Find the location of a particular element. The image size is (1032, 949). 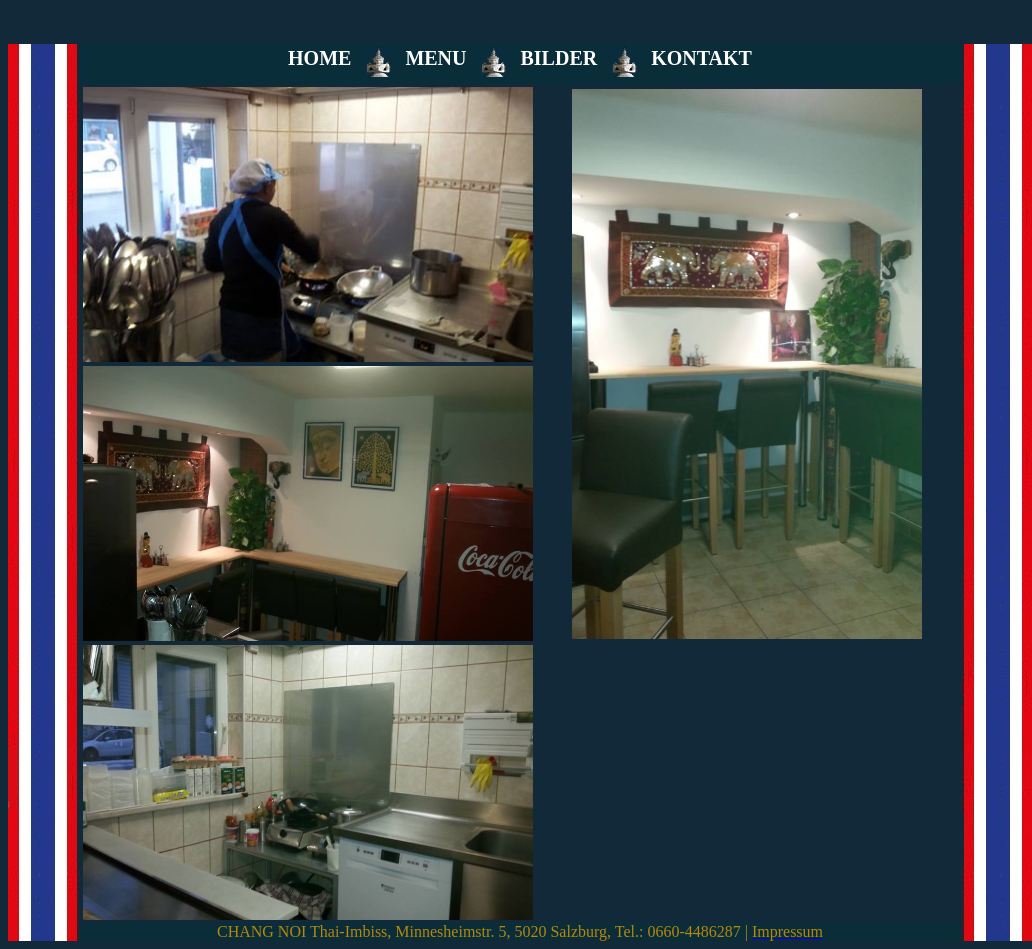

MENU is located at coordinates (435, 58).